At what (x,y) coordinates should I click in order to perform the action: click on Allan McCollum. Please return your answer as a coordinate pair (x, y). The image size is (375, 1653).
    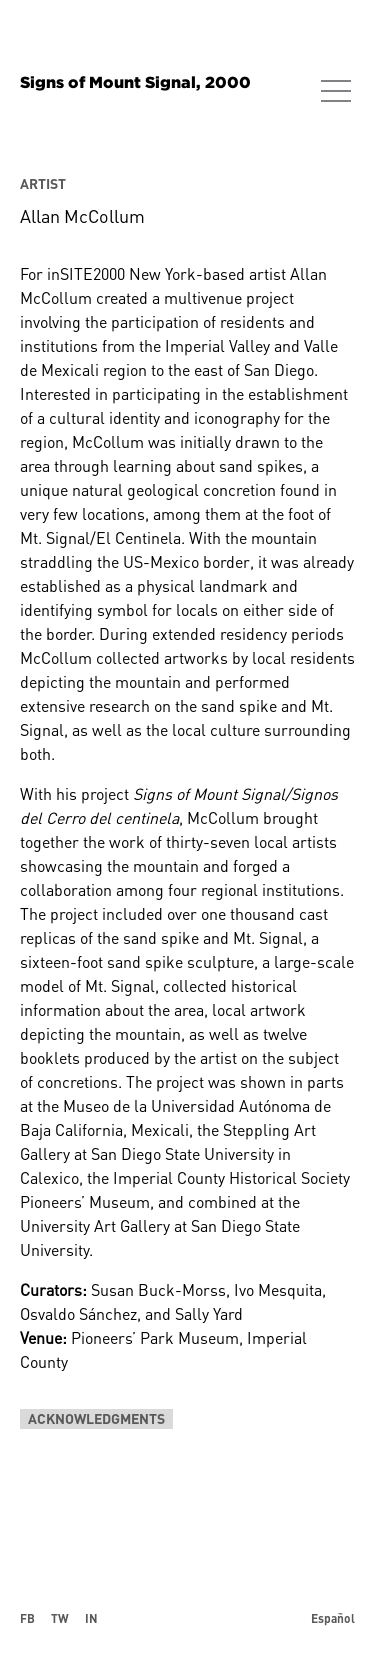
    Looking at the image, I should click on (82, 216).